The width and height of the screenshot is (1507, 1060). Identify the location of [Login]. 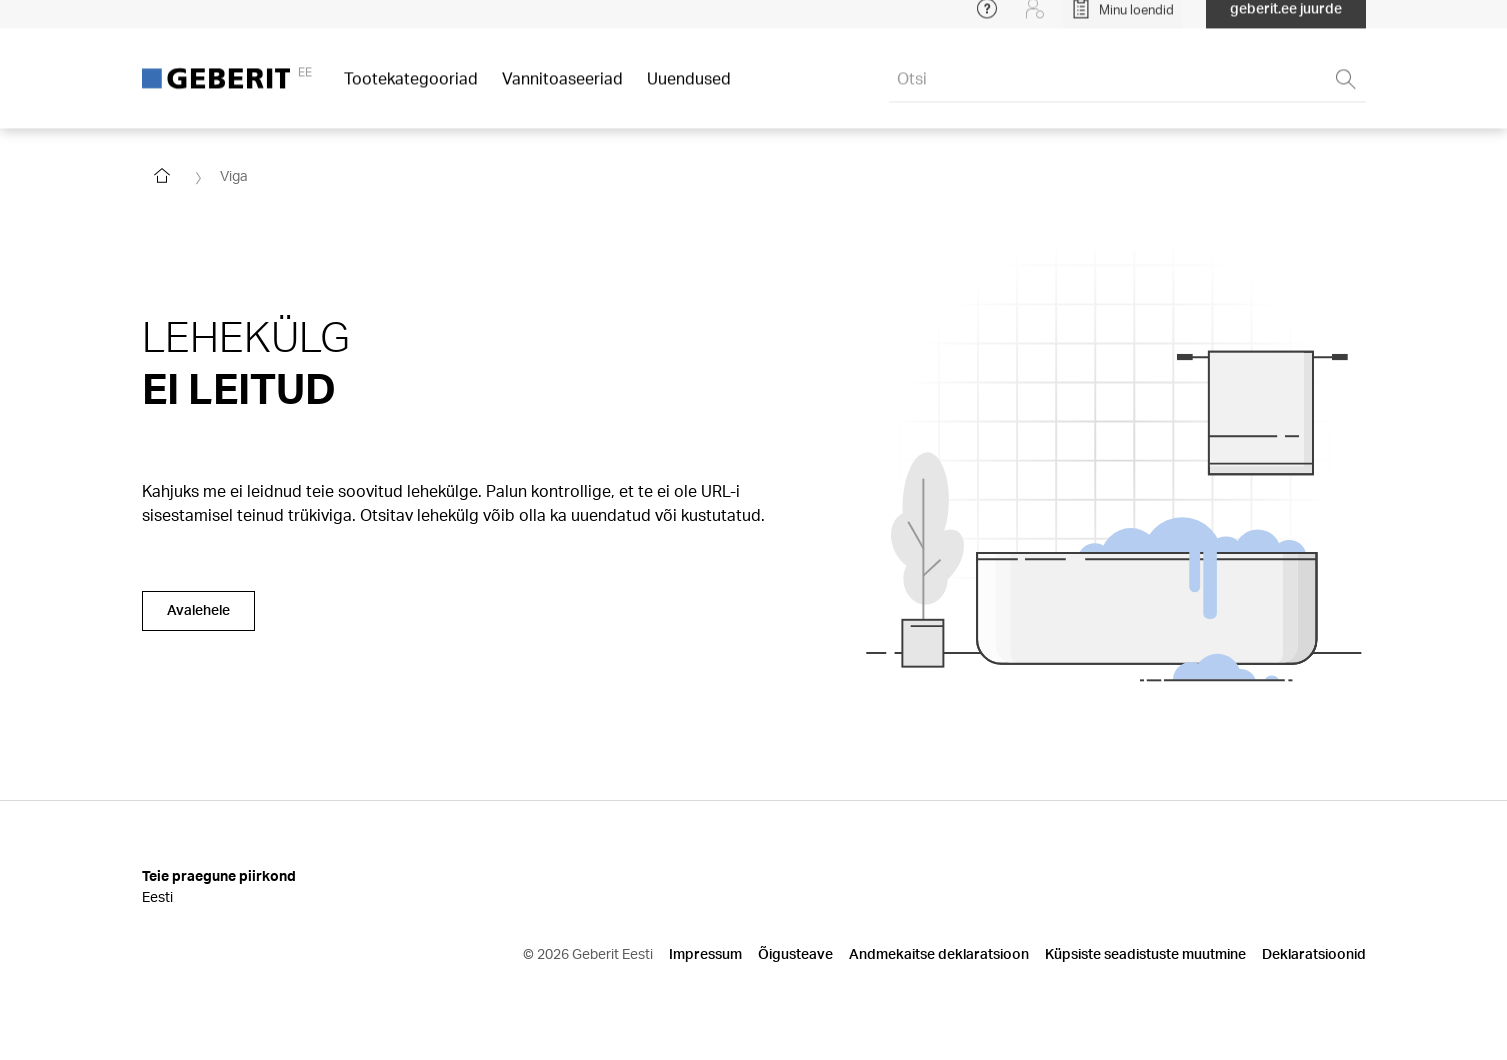
(1035, 20).